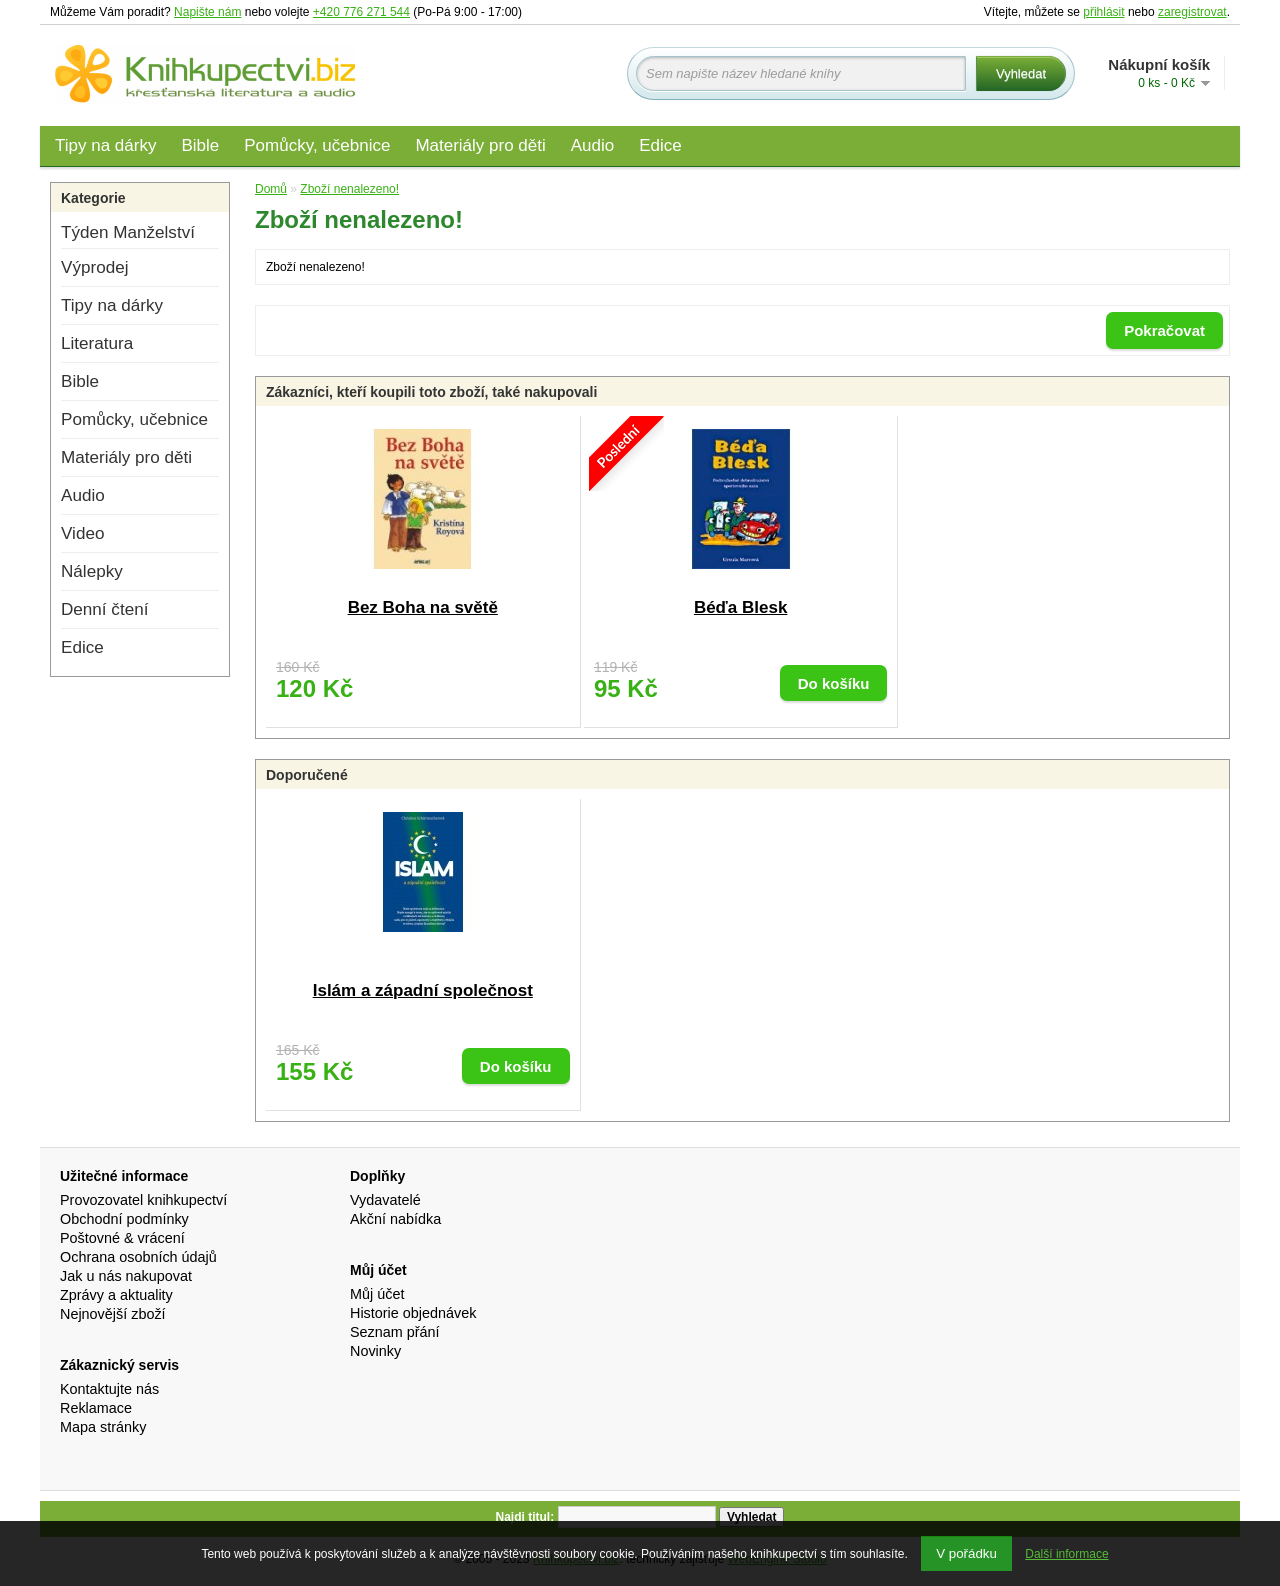 The width and height of the screenshot is (1280, 1586). I want to click on Kontaktujte nás, so click(109, 1389).